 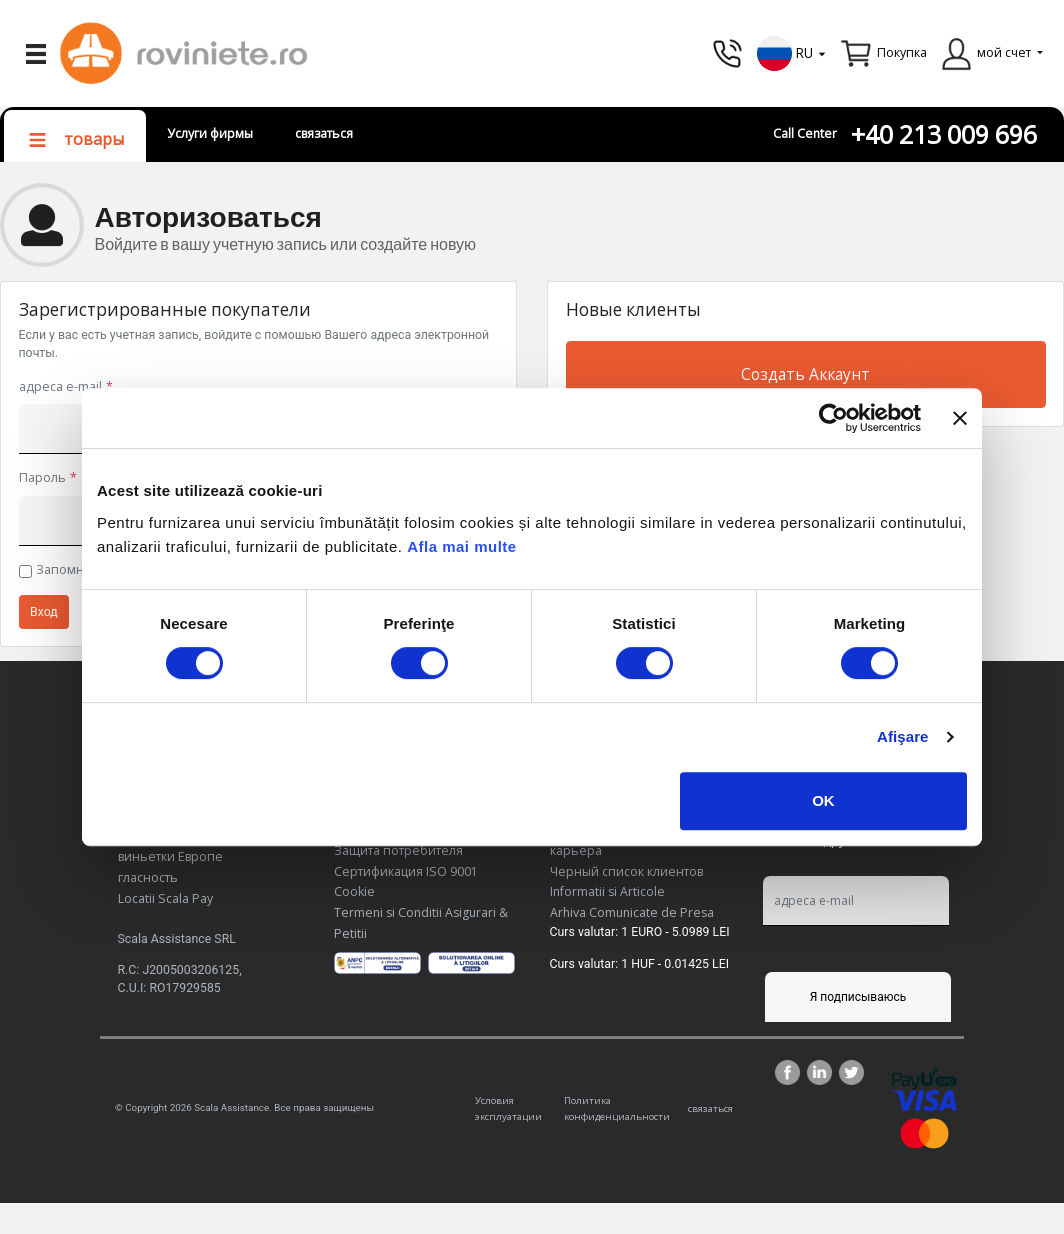 I want to click on виньетки Европе, so click(x=170, y=856).